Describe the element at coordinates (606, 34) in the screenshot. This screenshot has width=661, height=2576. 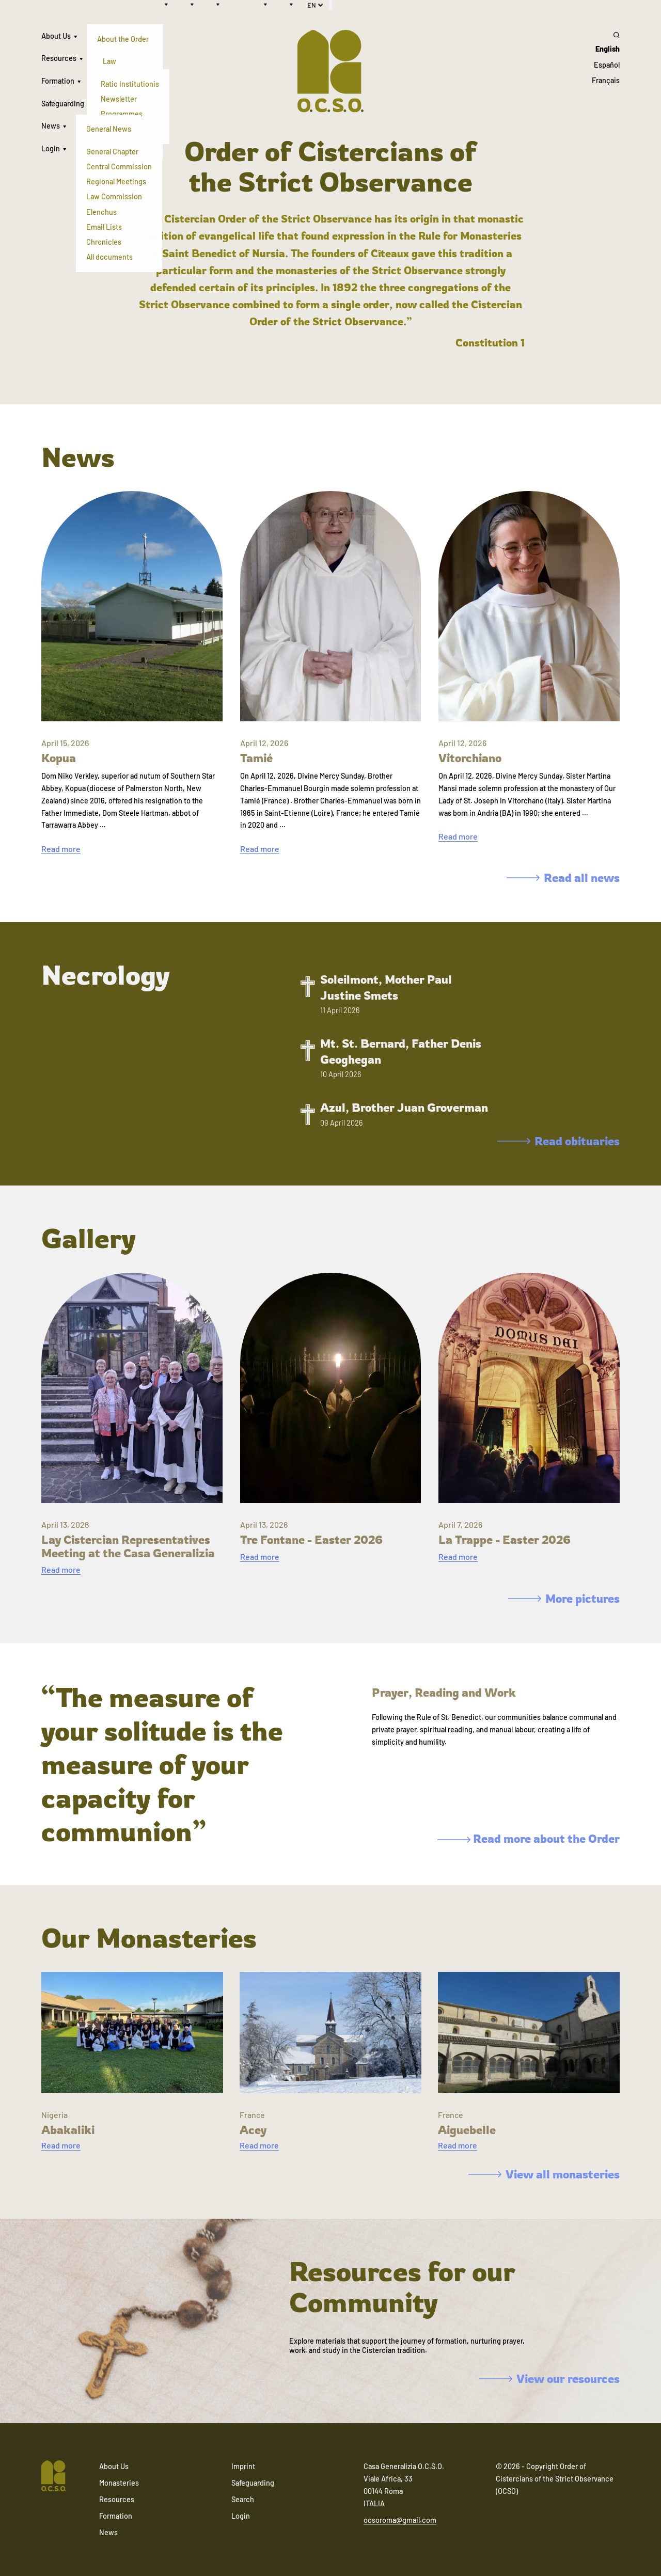
I see `[Search]` at that location.